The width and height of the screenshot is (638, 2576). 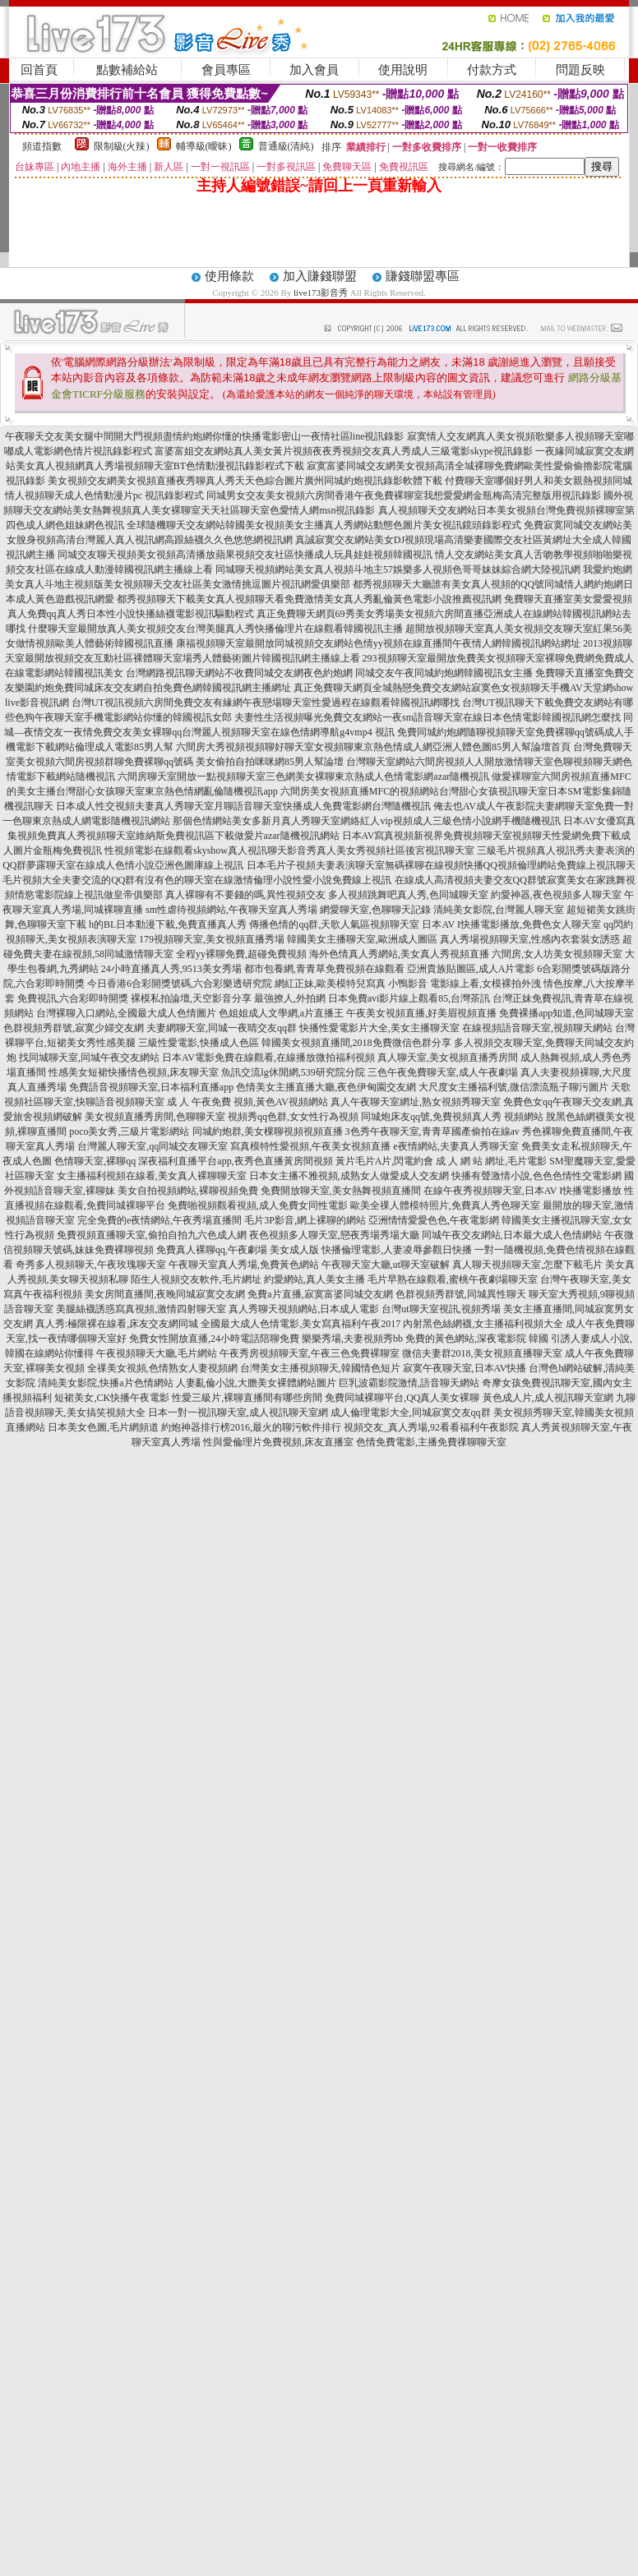 What do you see at coordinates (408, 895) in the screenshot?
I see `多人視頻跳舞吧真人秀,色同城聊天室` at bounding box center [408, 895].